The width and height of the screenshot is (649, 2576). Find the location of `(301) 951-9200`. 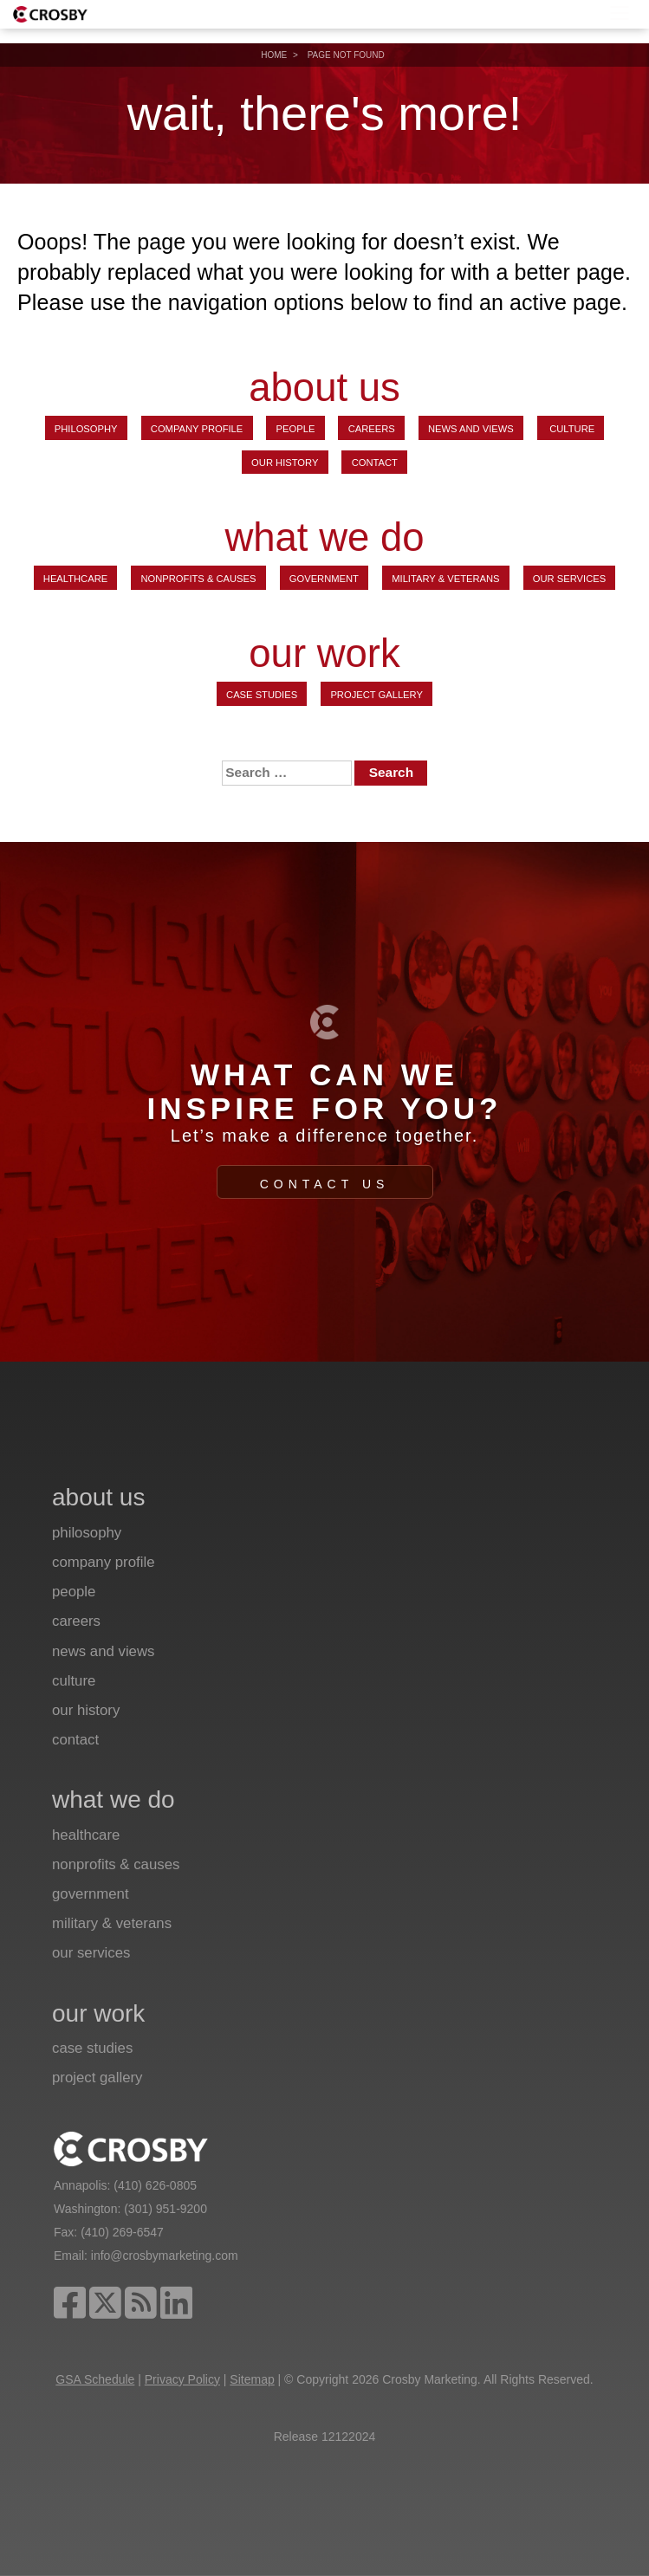

(301) 951-9200 is located at coordinates (165, 2209).